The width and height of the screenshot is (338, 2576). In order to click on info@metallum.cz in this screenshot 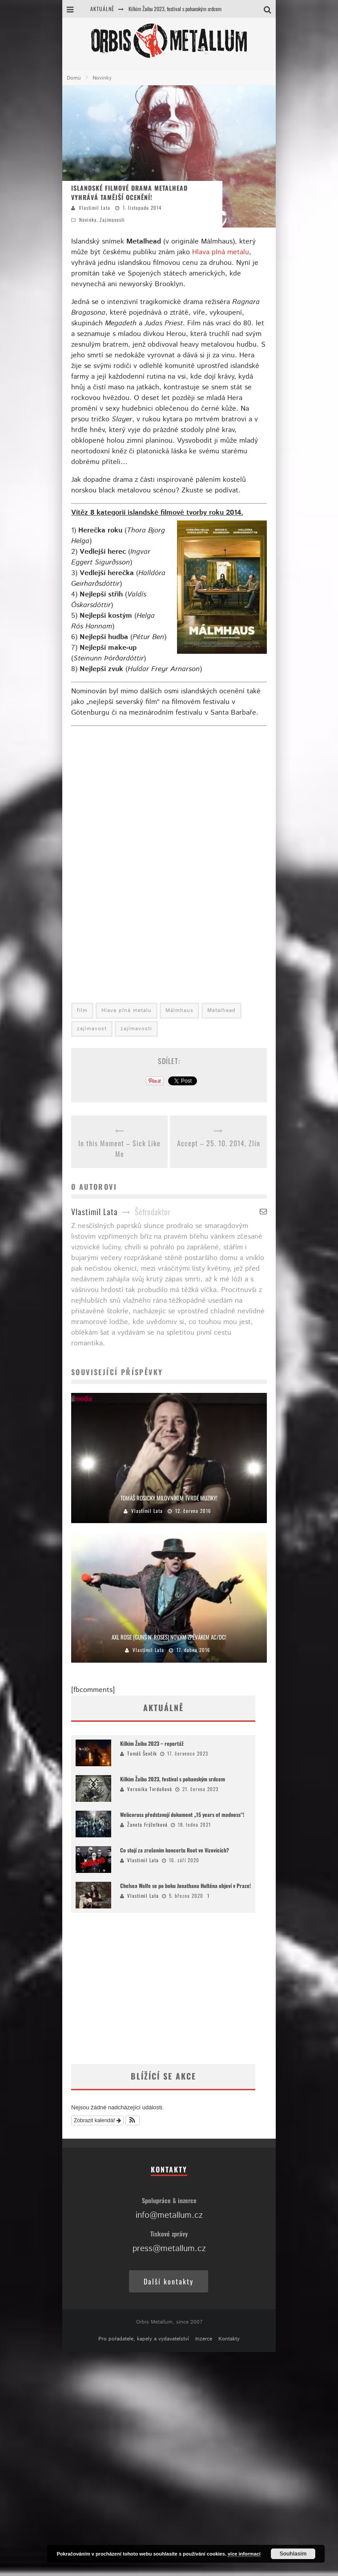, I will do `click(169, 2215)`.